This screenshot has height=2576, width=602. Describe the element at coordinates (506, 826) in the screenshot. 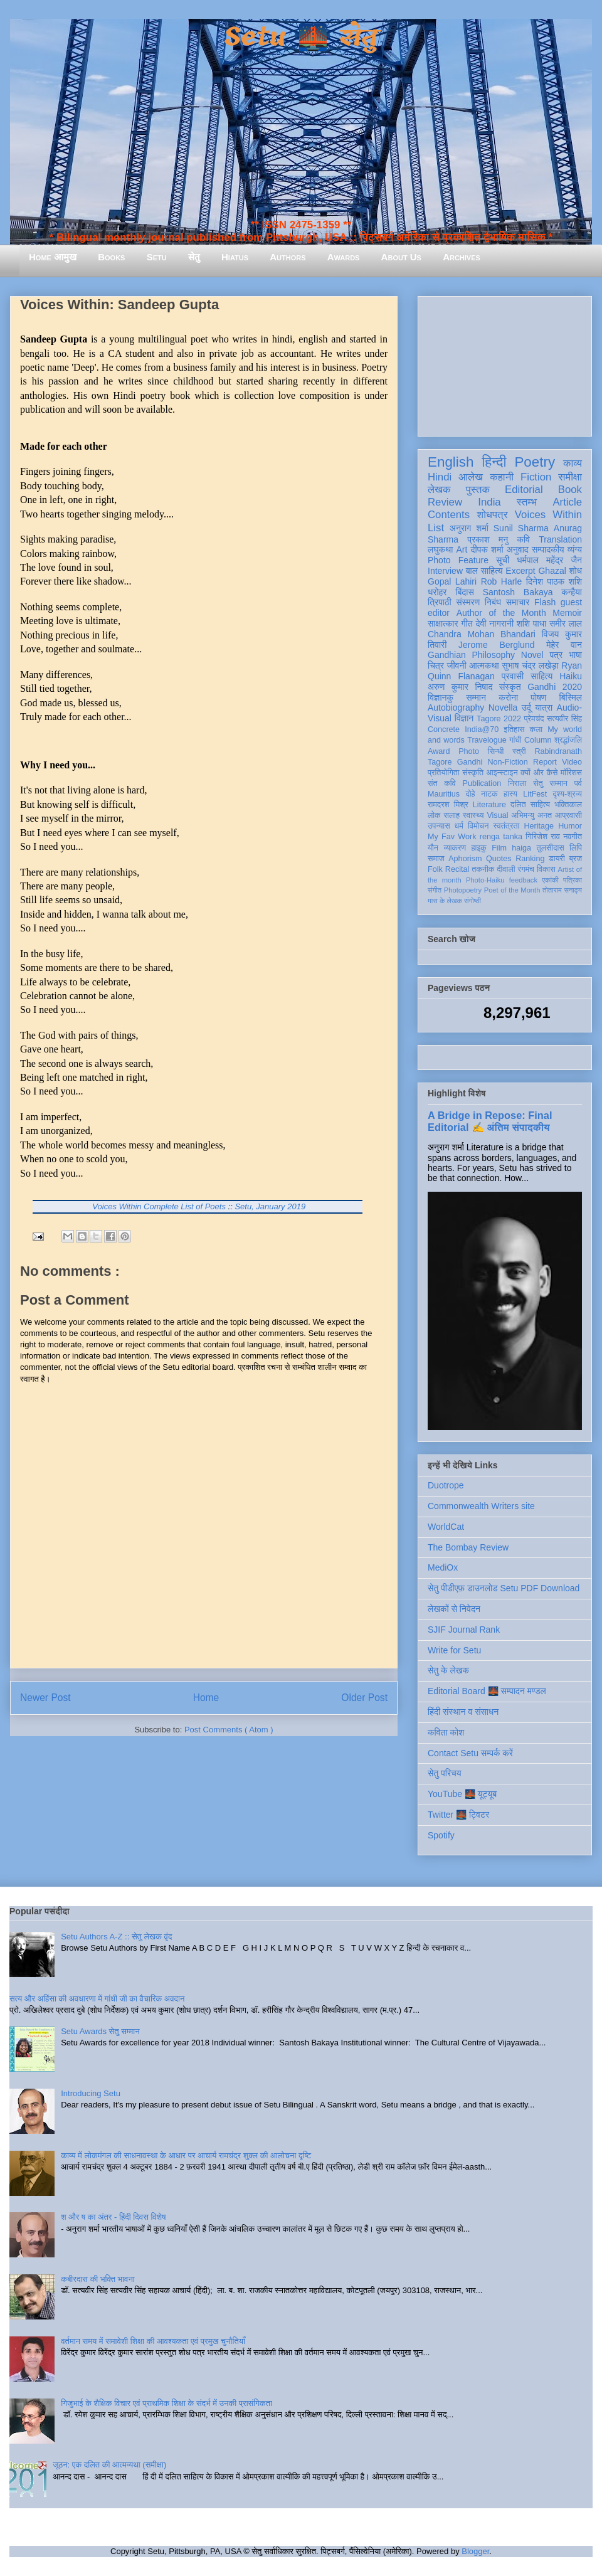

I see `स्वतंत्रता` at that location.